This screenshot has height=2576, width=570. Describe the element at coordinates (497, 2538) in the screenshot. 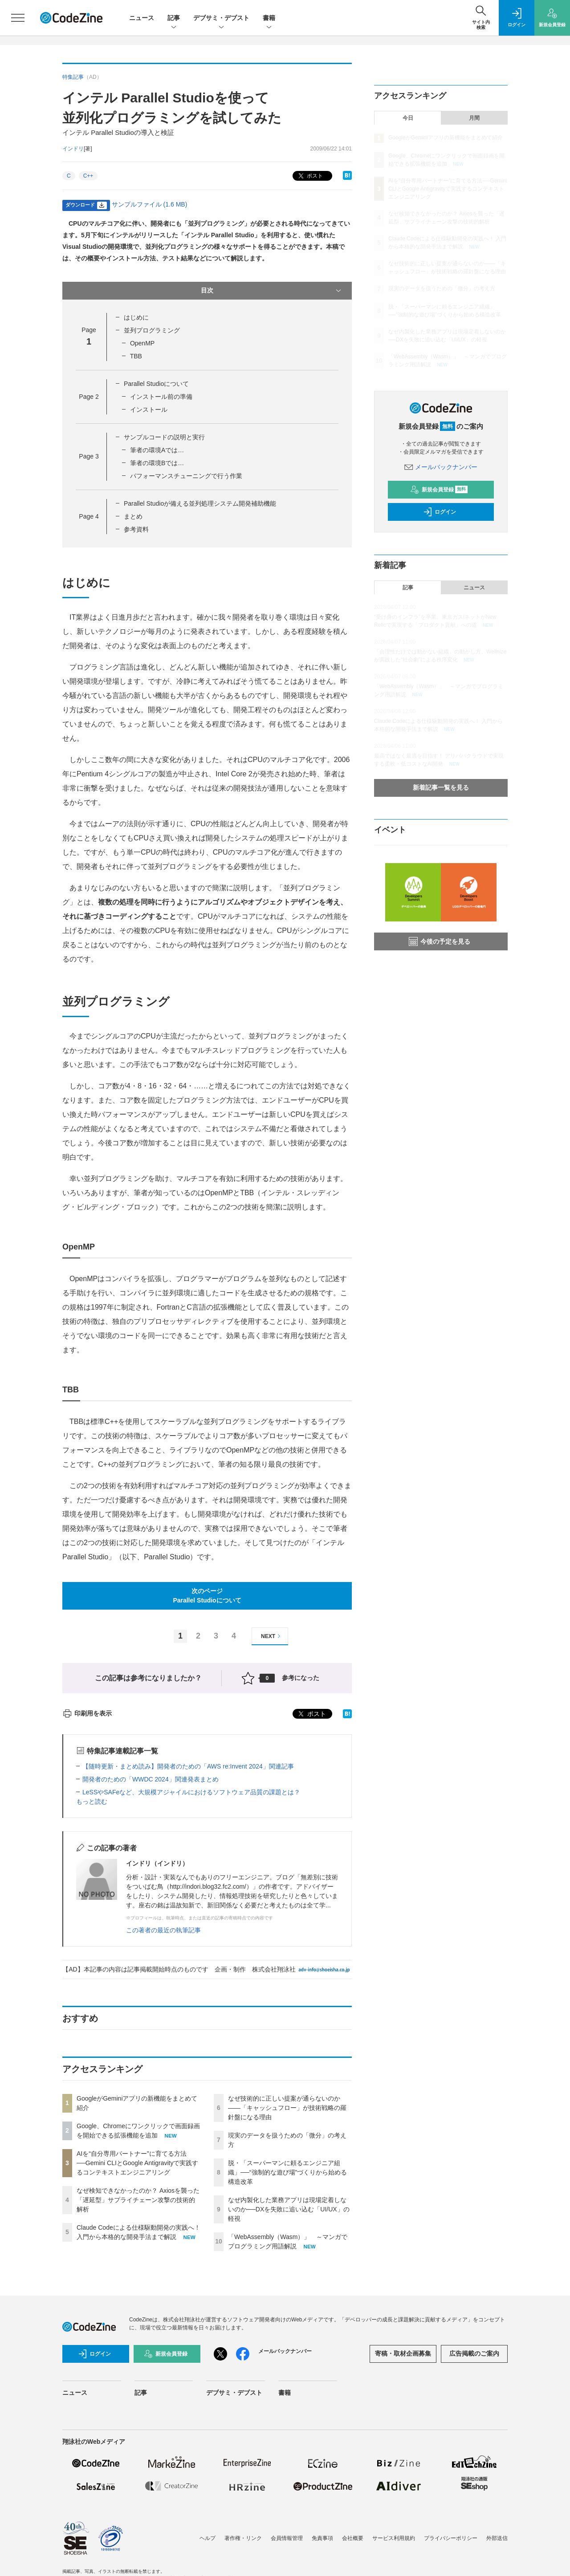

I see `外部送信` at that location.